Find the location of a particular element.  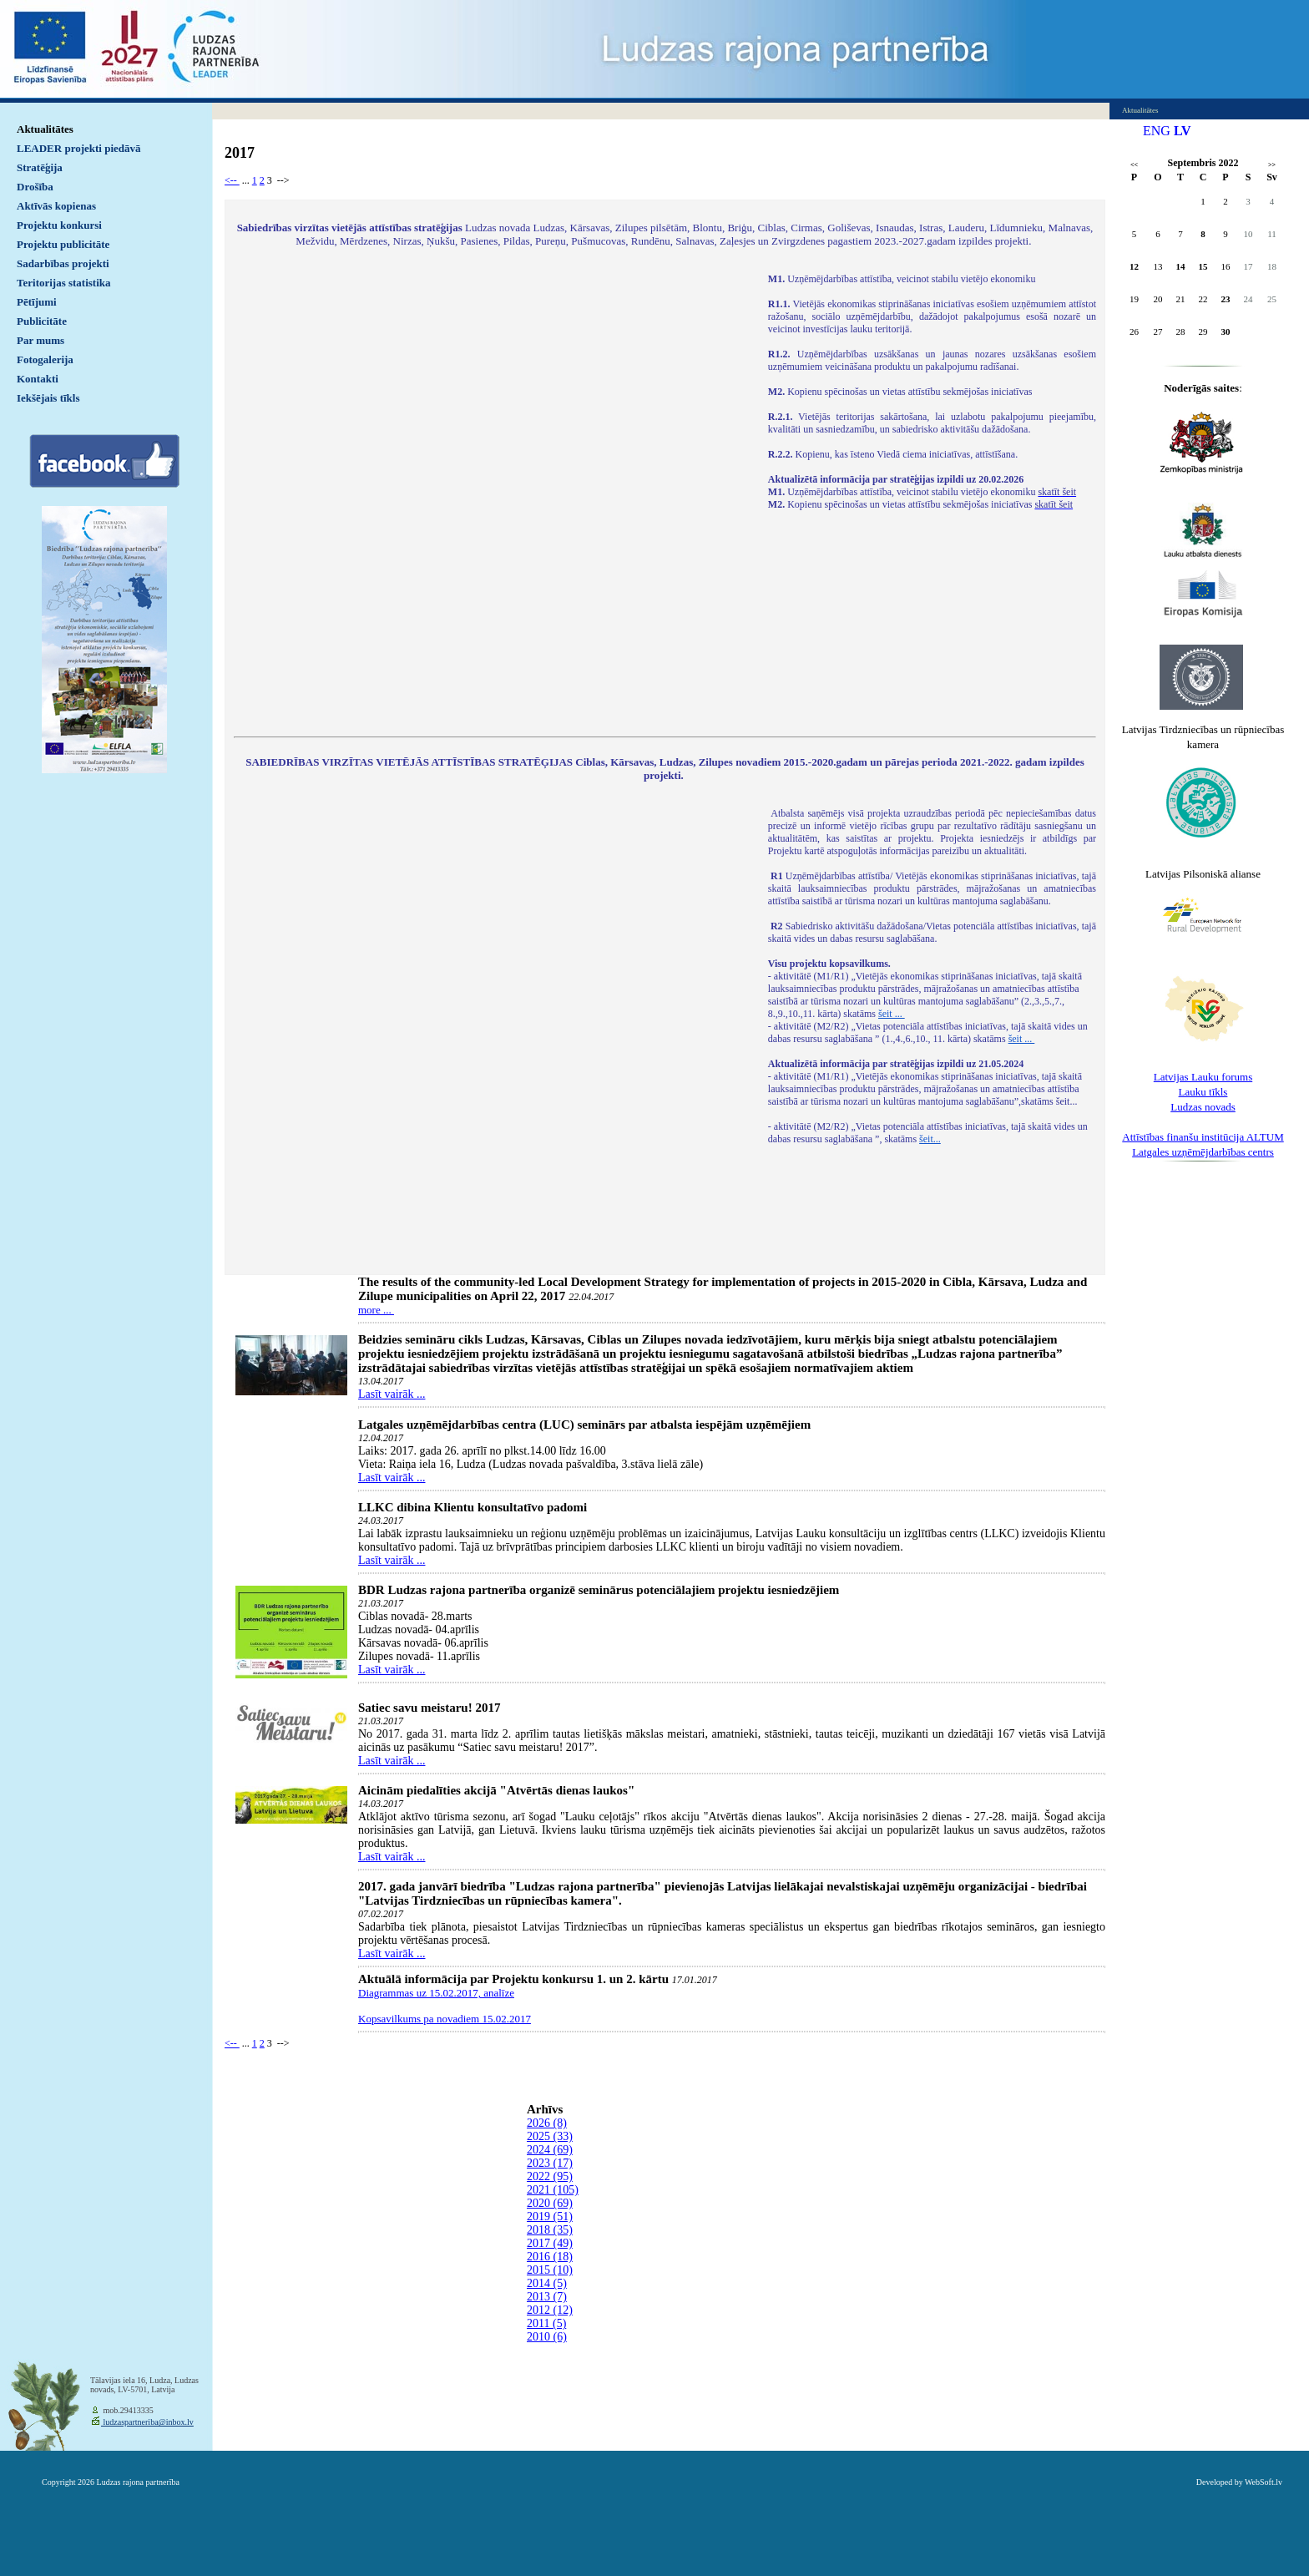

2020 (69) is located at coordinates (550, 2203).